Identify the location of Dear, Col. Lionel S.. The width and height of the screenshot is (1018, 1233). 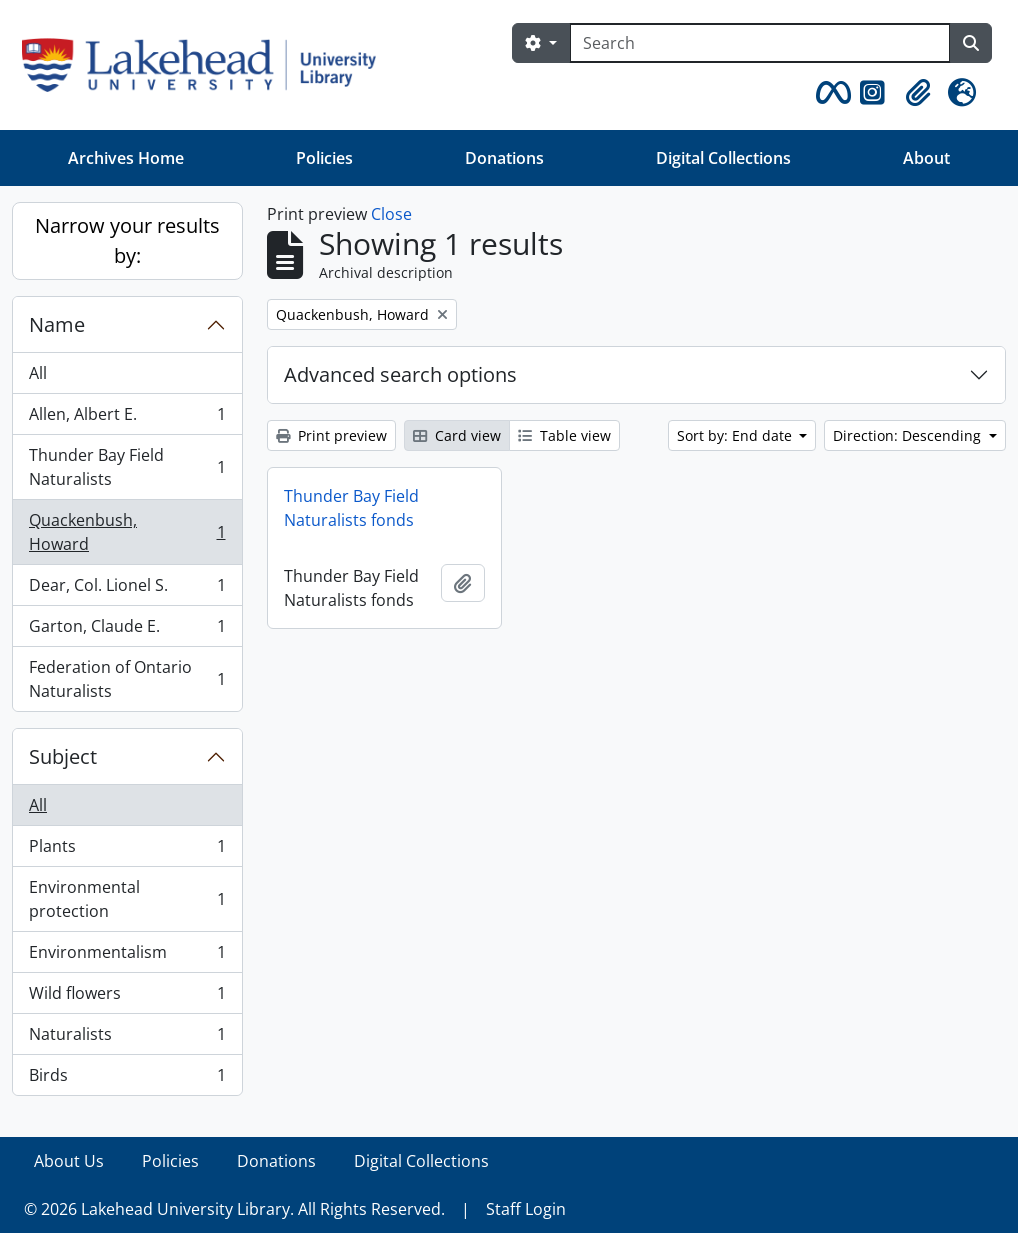
(127, 589).